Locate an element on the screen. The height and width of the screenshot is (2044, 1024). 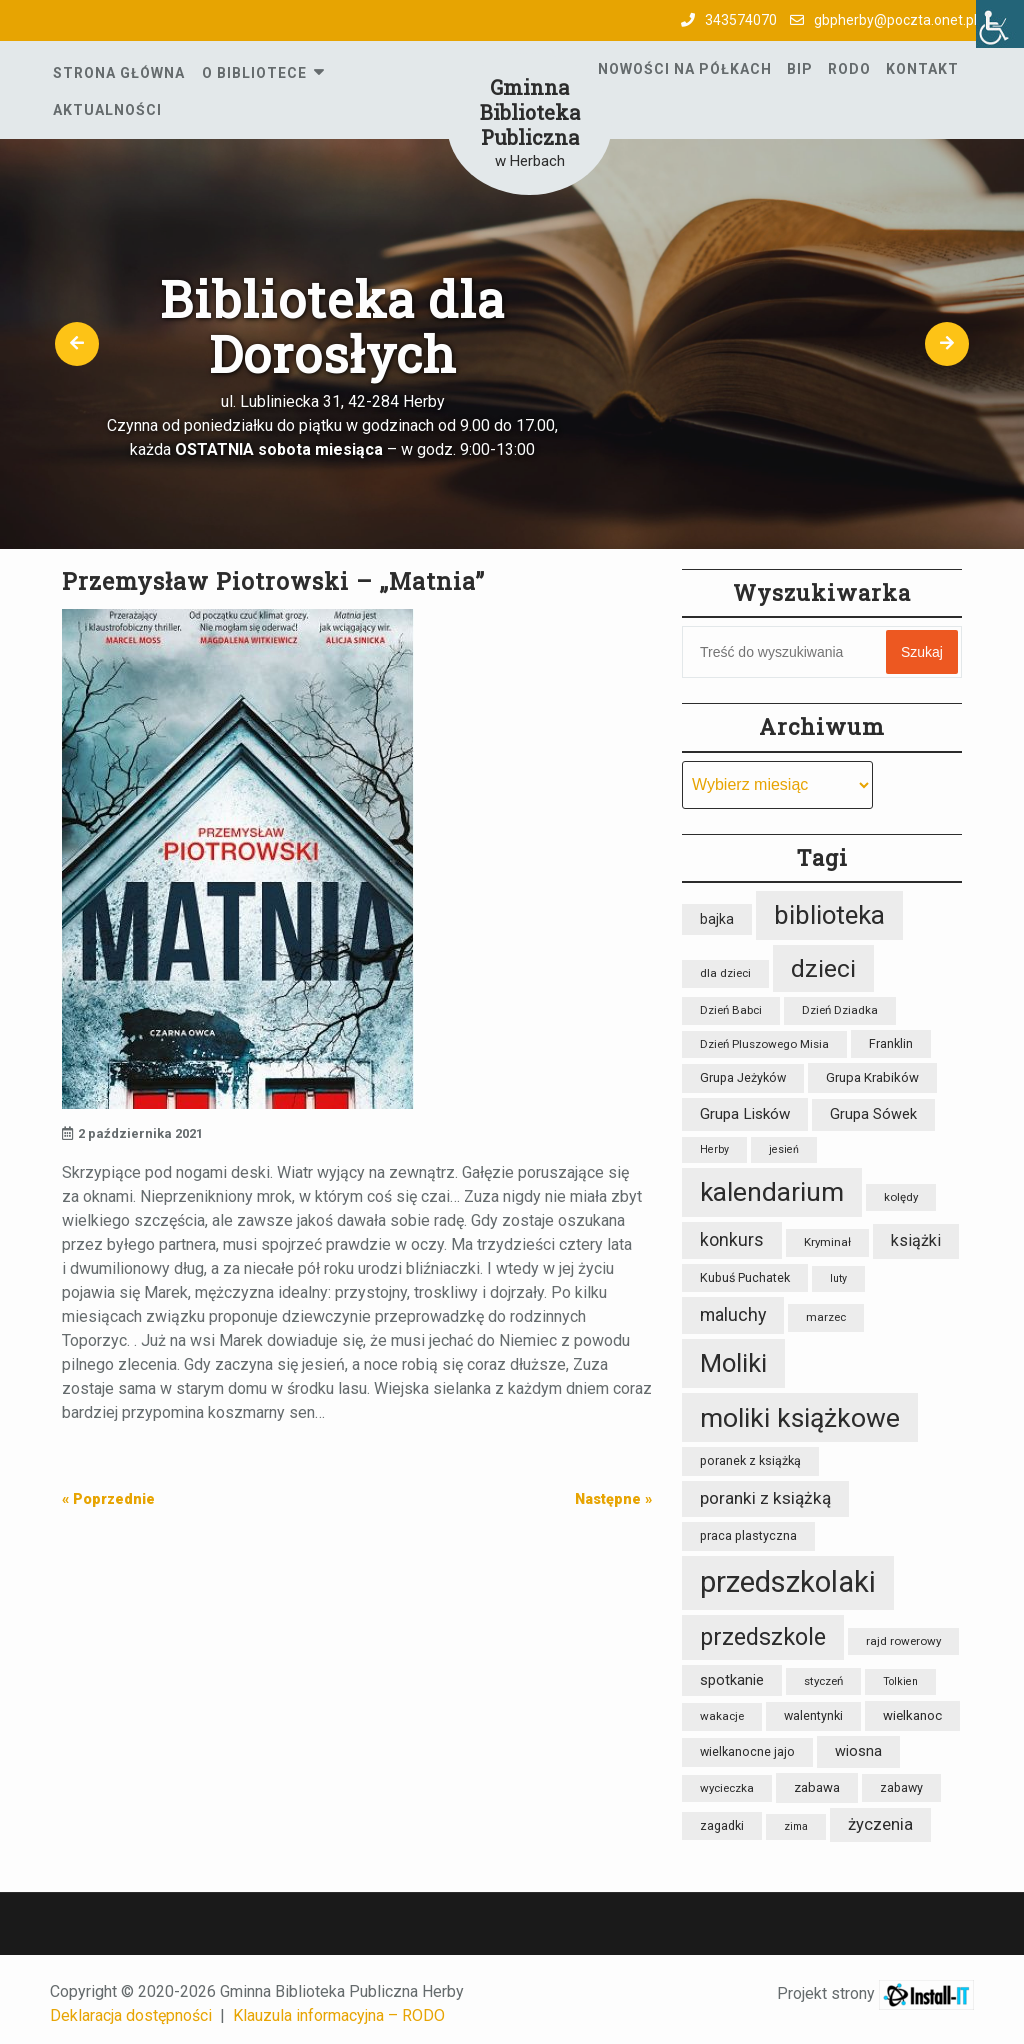
Kubuś Puchatek [Kubuś Puchatek (9 elementów)] is located at coordinates (745, 1277).